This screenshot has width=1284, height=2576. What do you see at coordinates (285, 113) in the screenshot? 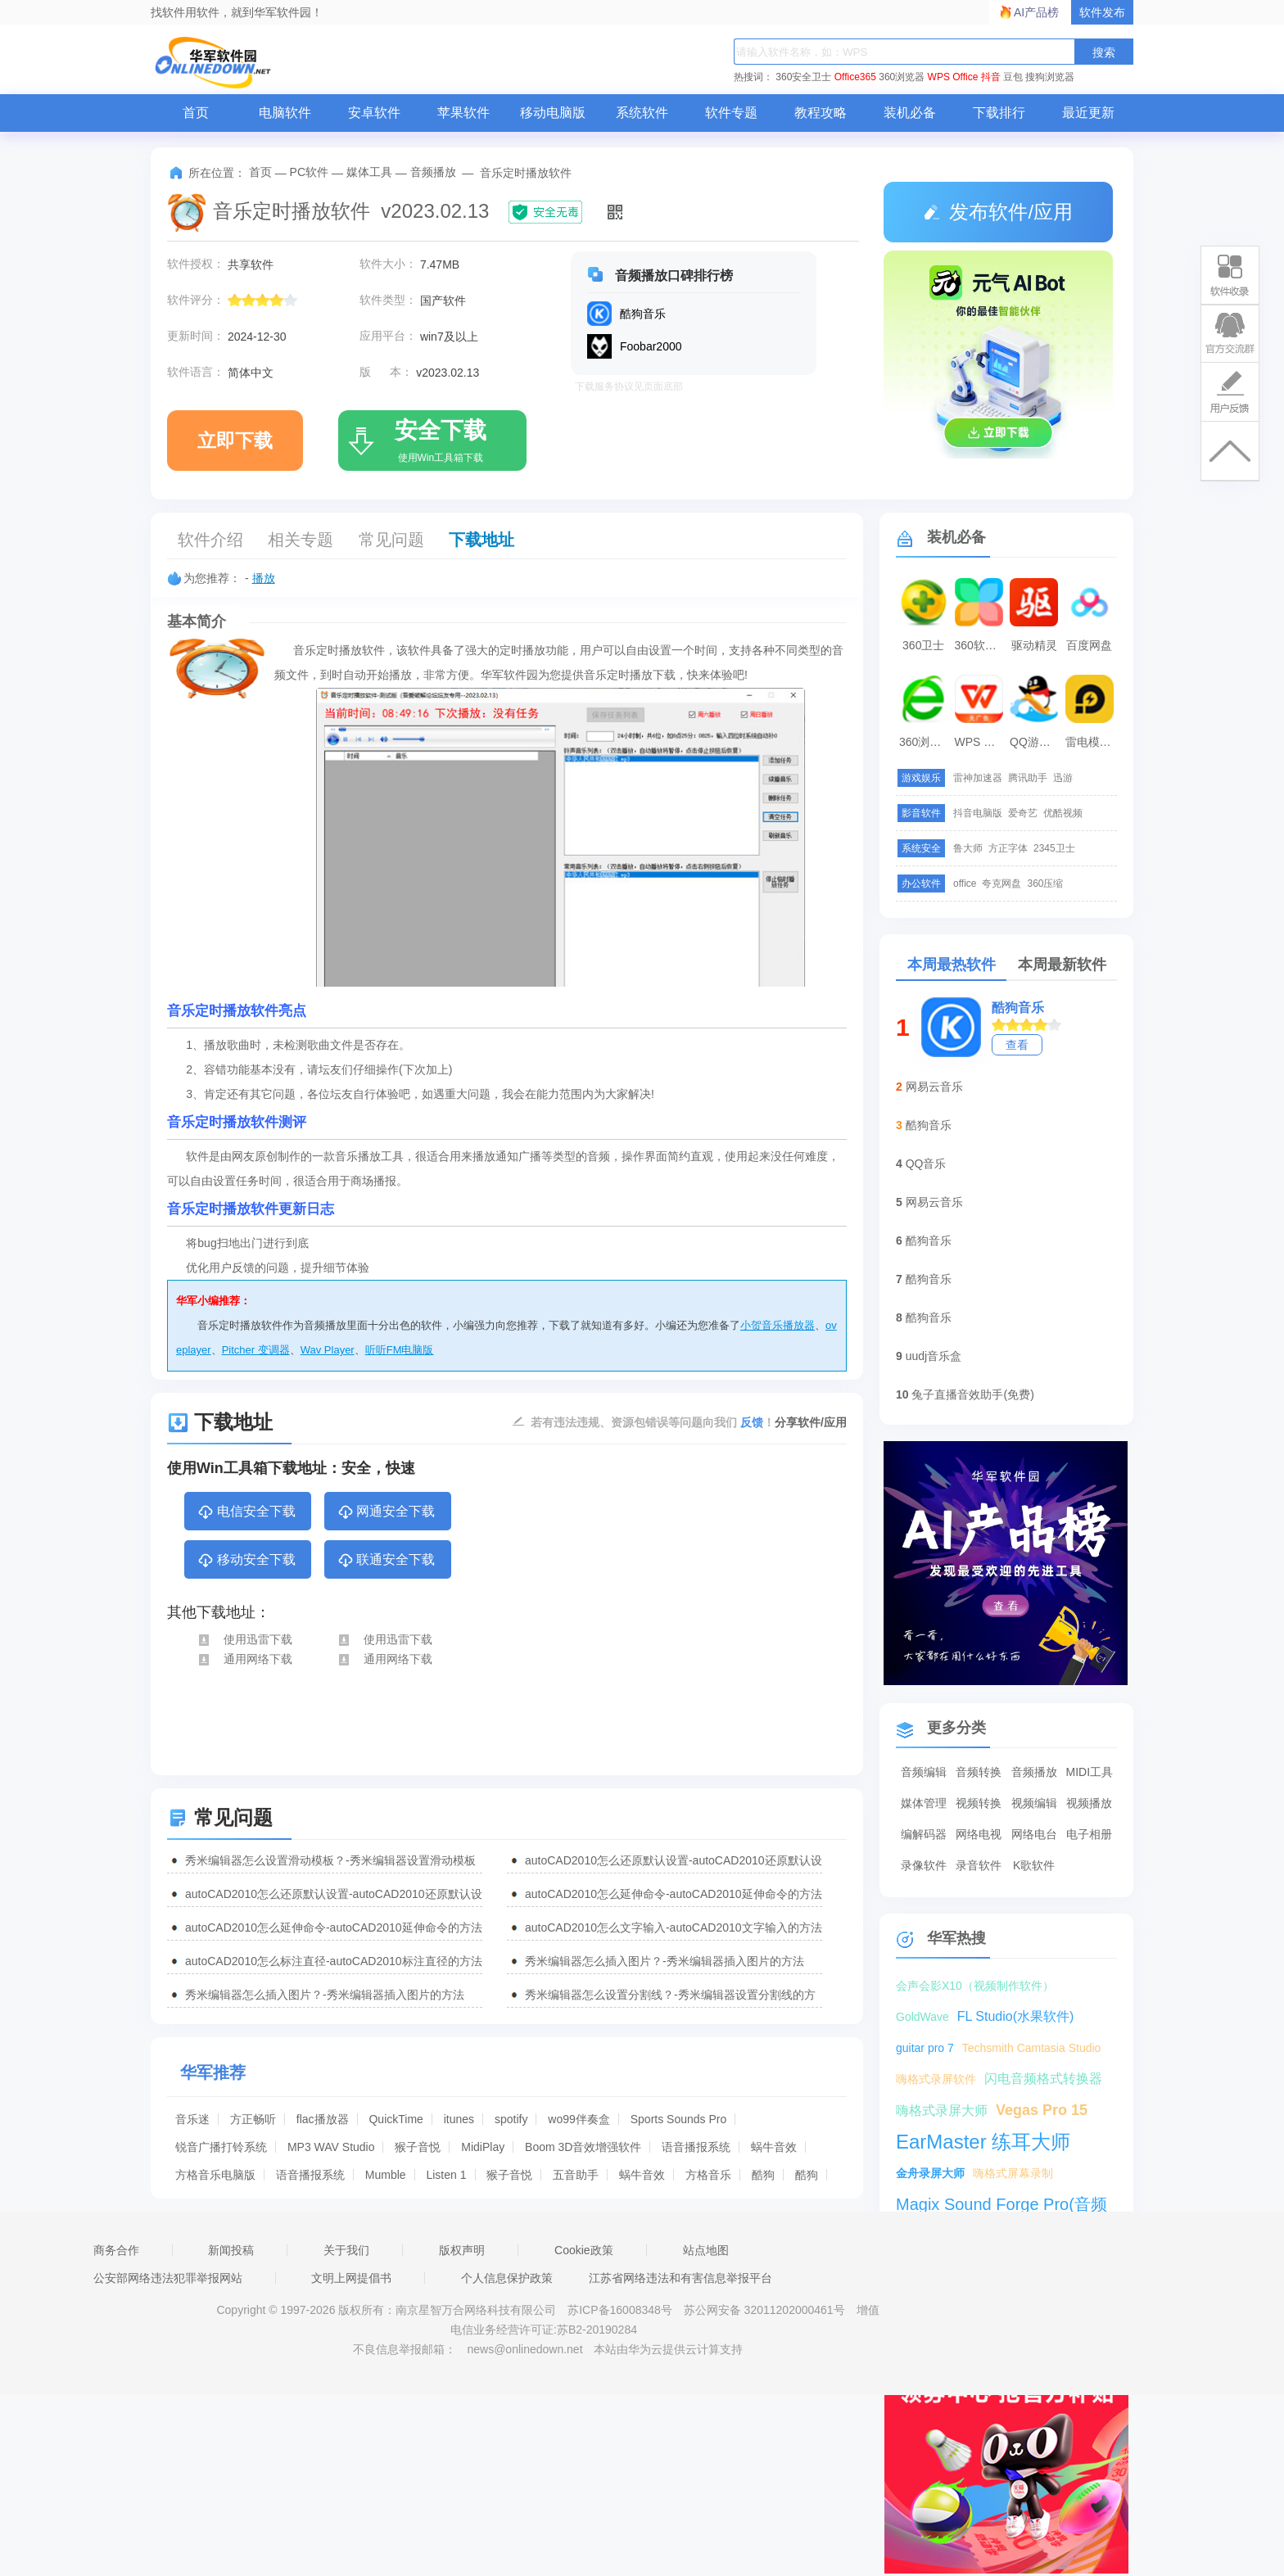
I see `电脑软件` at bounding box center [285, 113].